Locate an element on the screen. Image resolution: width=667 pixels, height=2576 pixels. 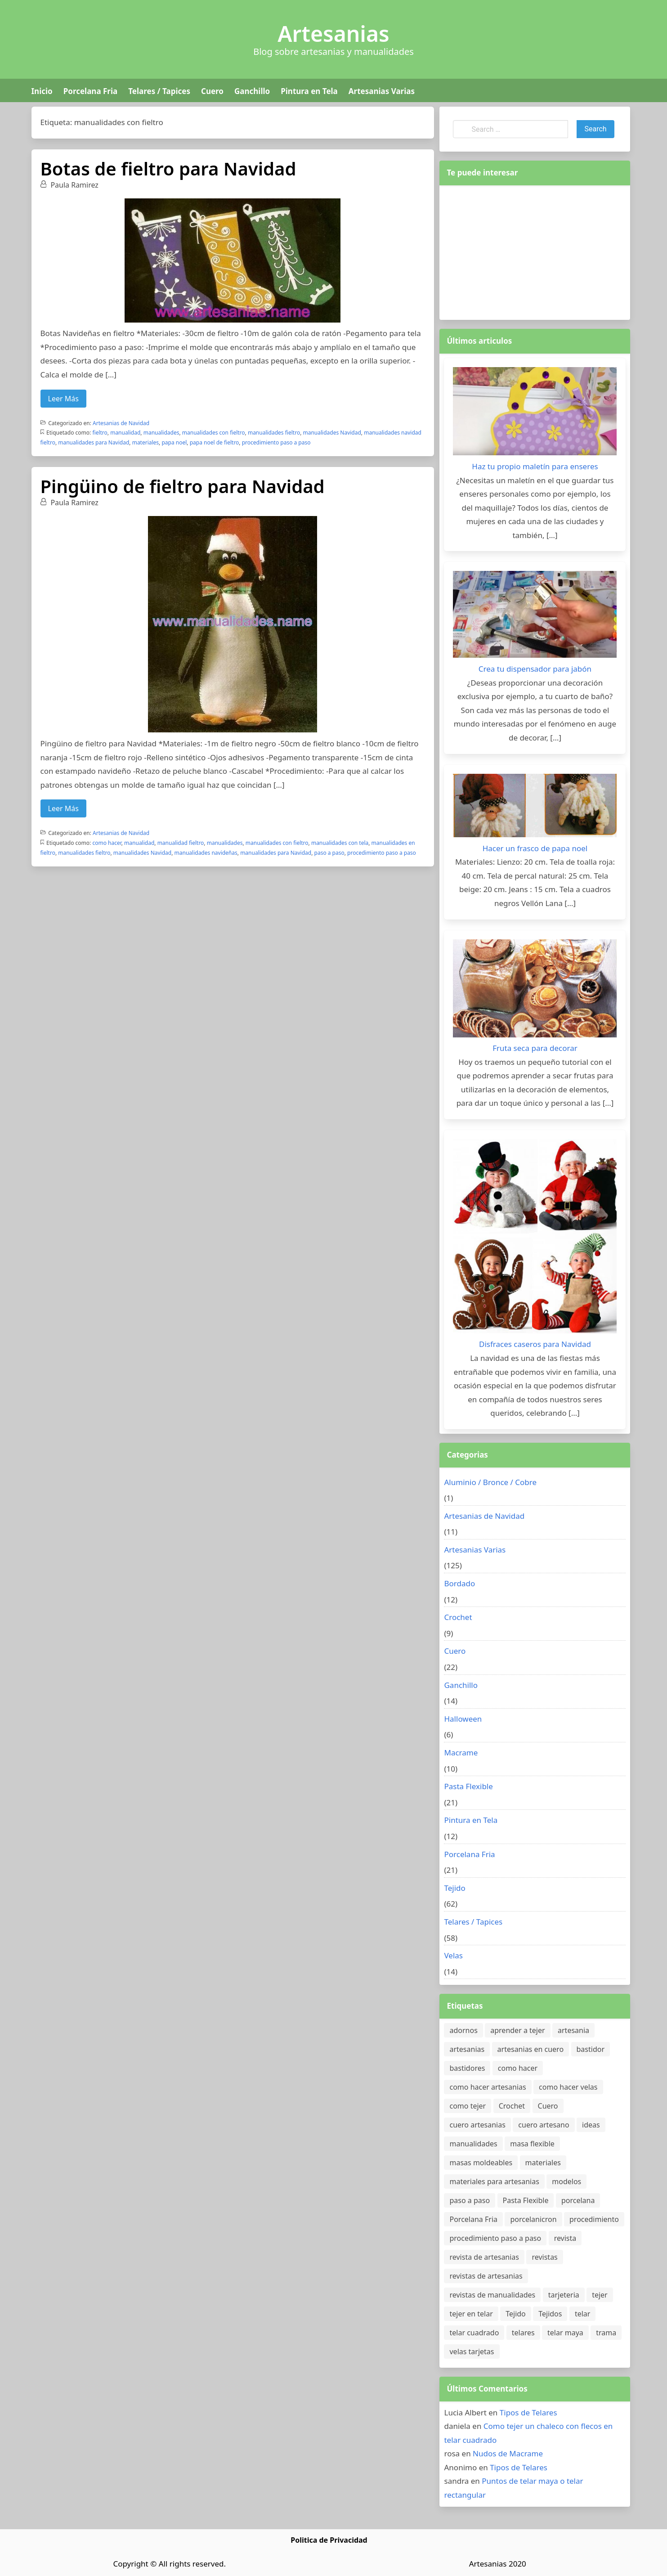
materiales is located at coordinates (145, 442).